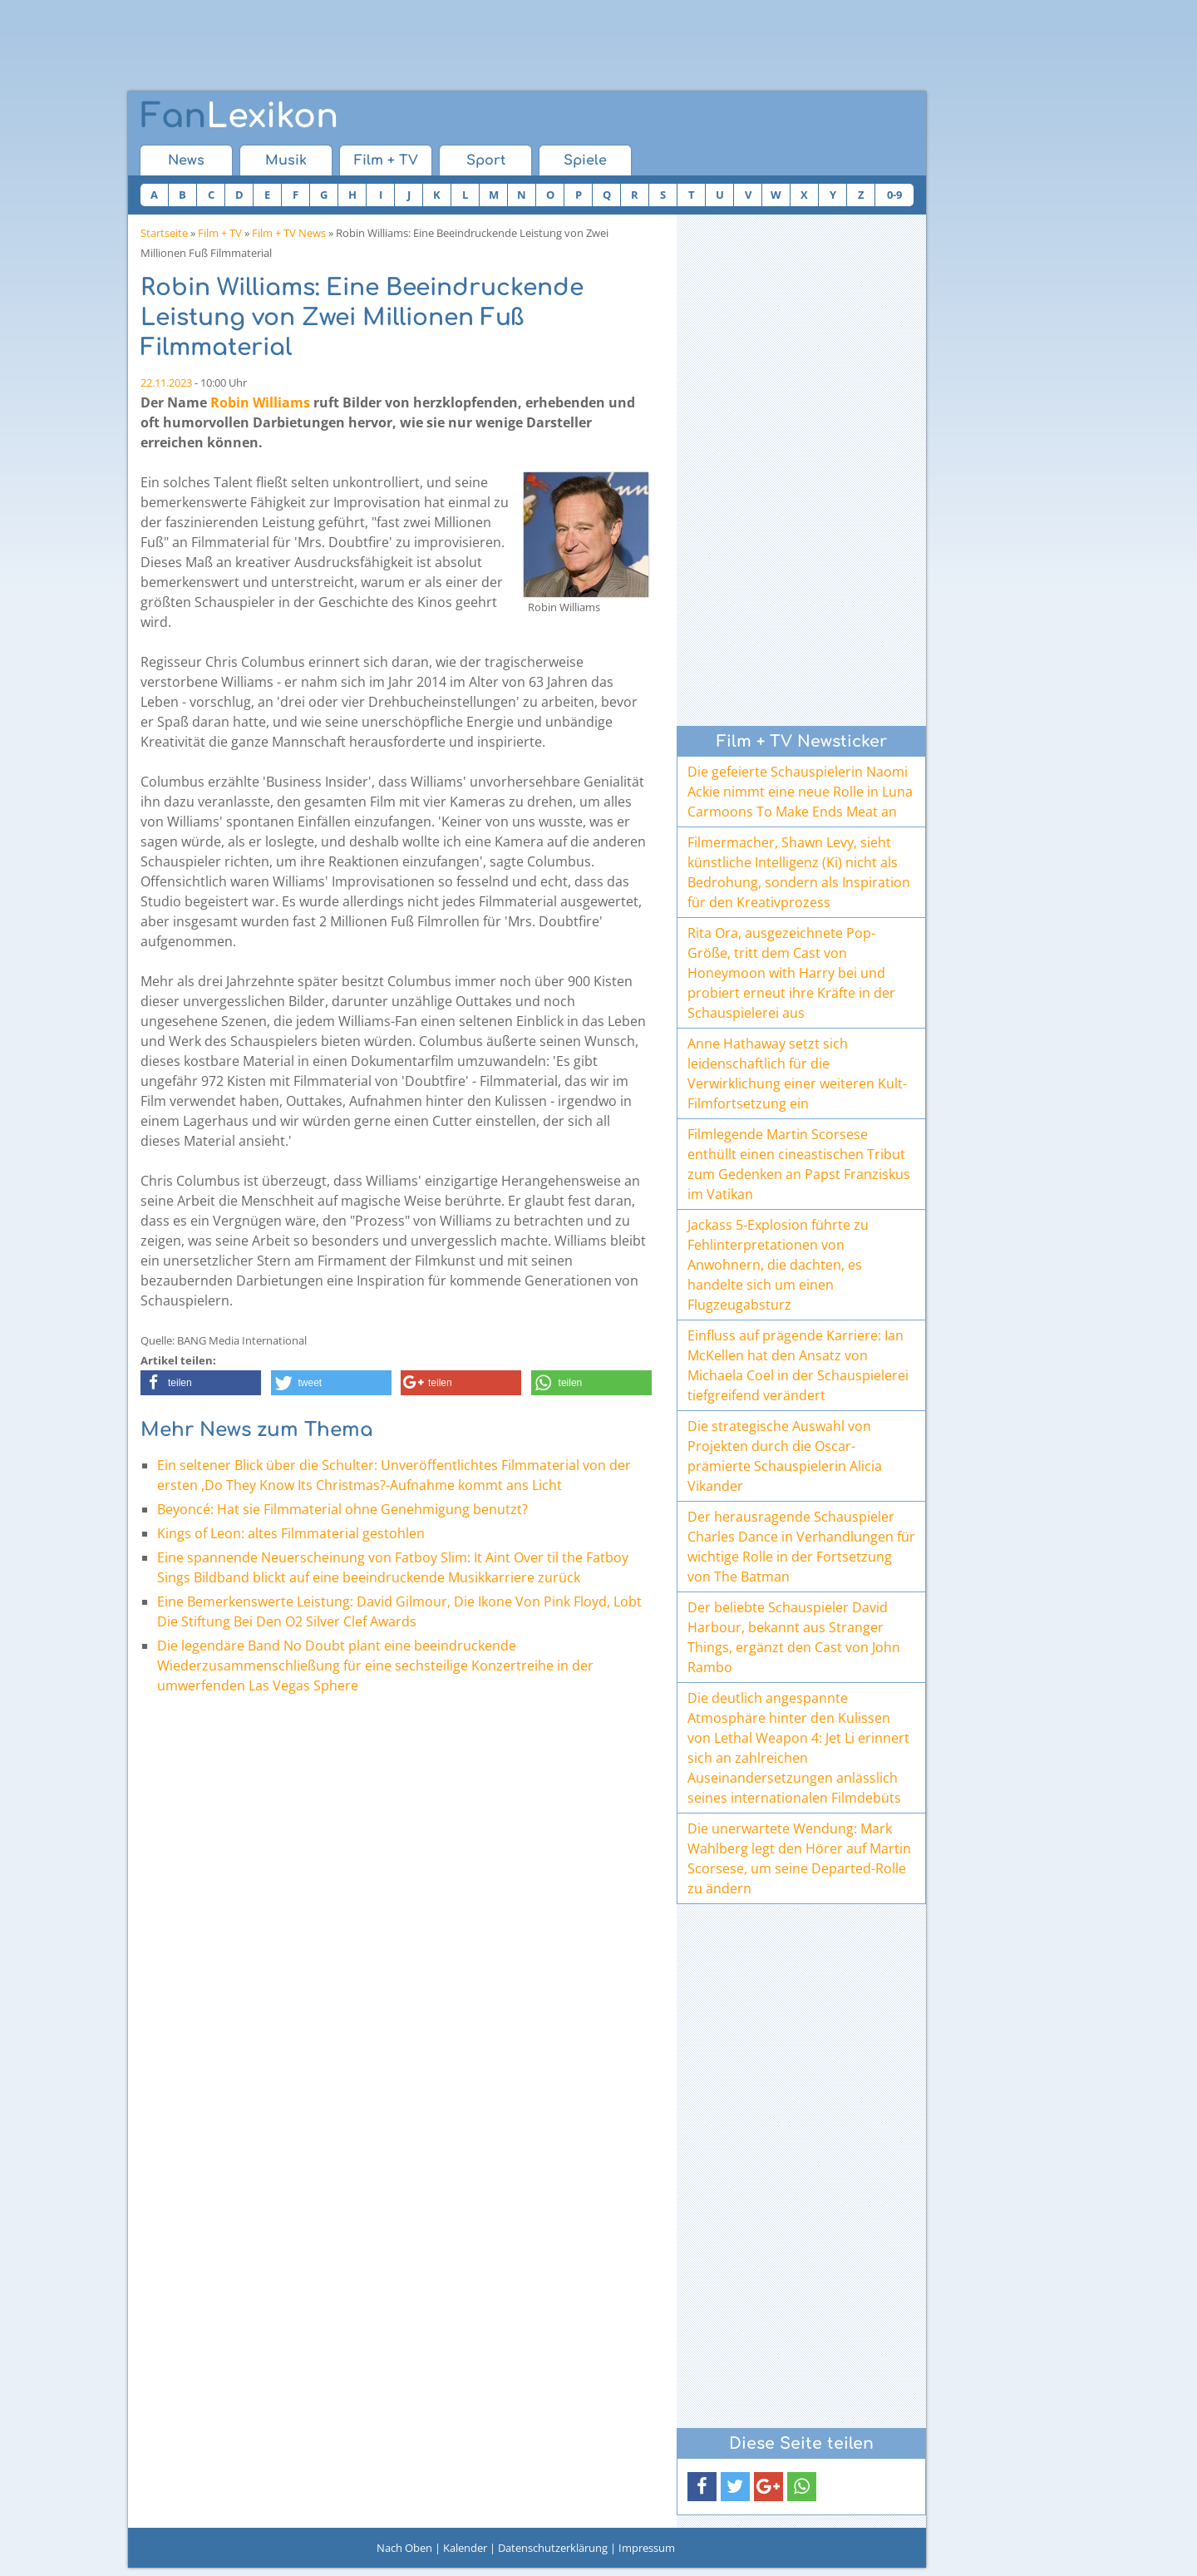  I want to click on Sport, so click(485, 160).